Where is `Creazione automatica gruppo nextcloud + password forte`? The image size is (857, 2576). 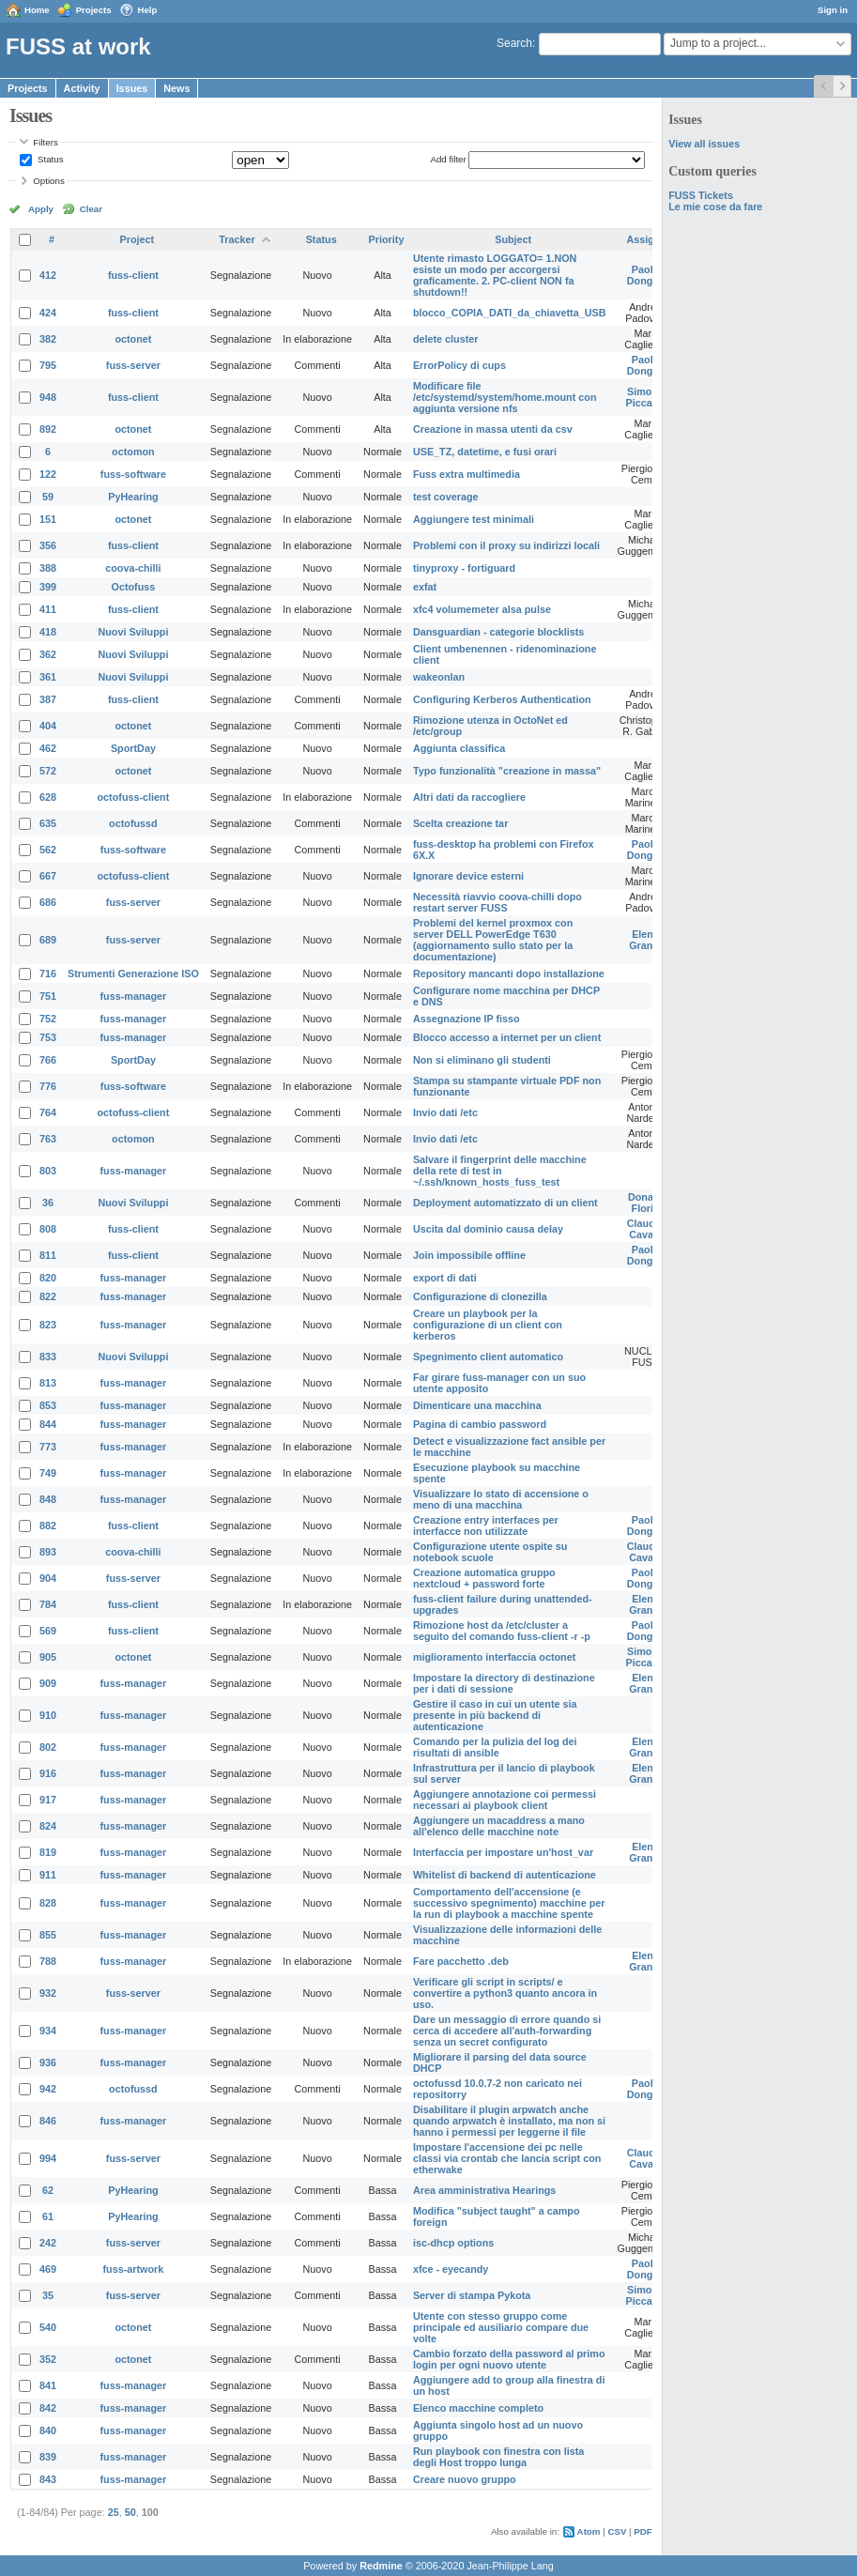 Creazione automatica gruppo nextcloud + password forte is located at coordinates (484, 1578).